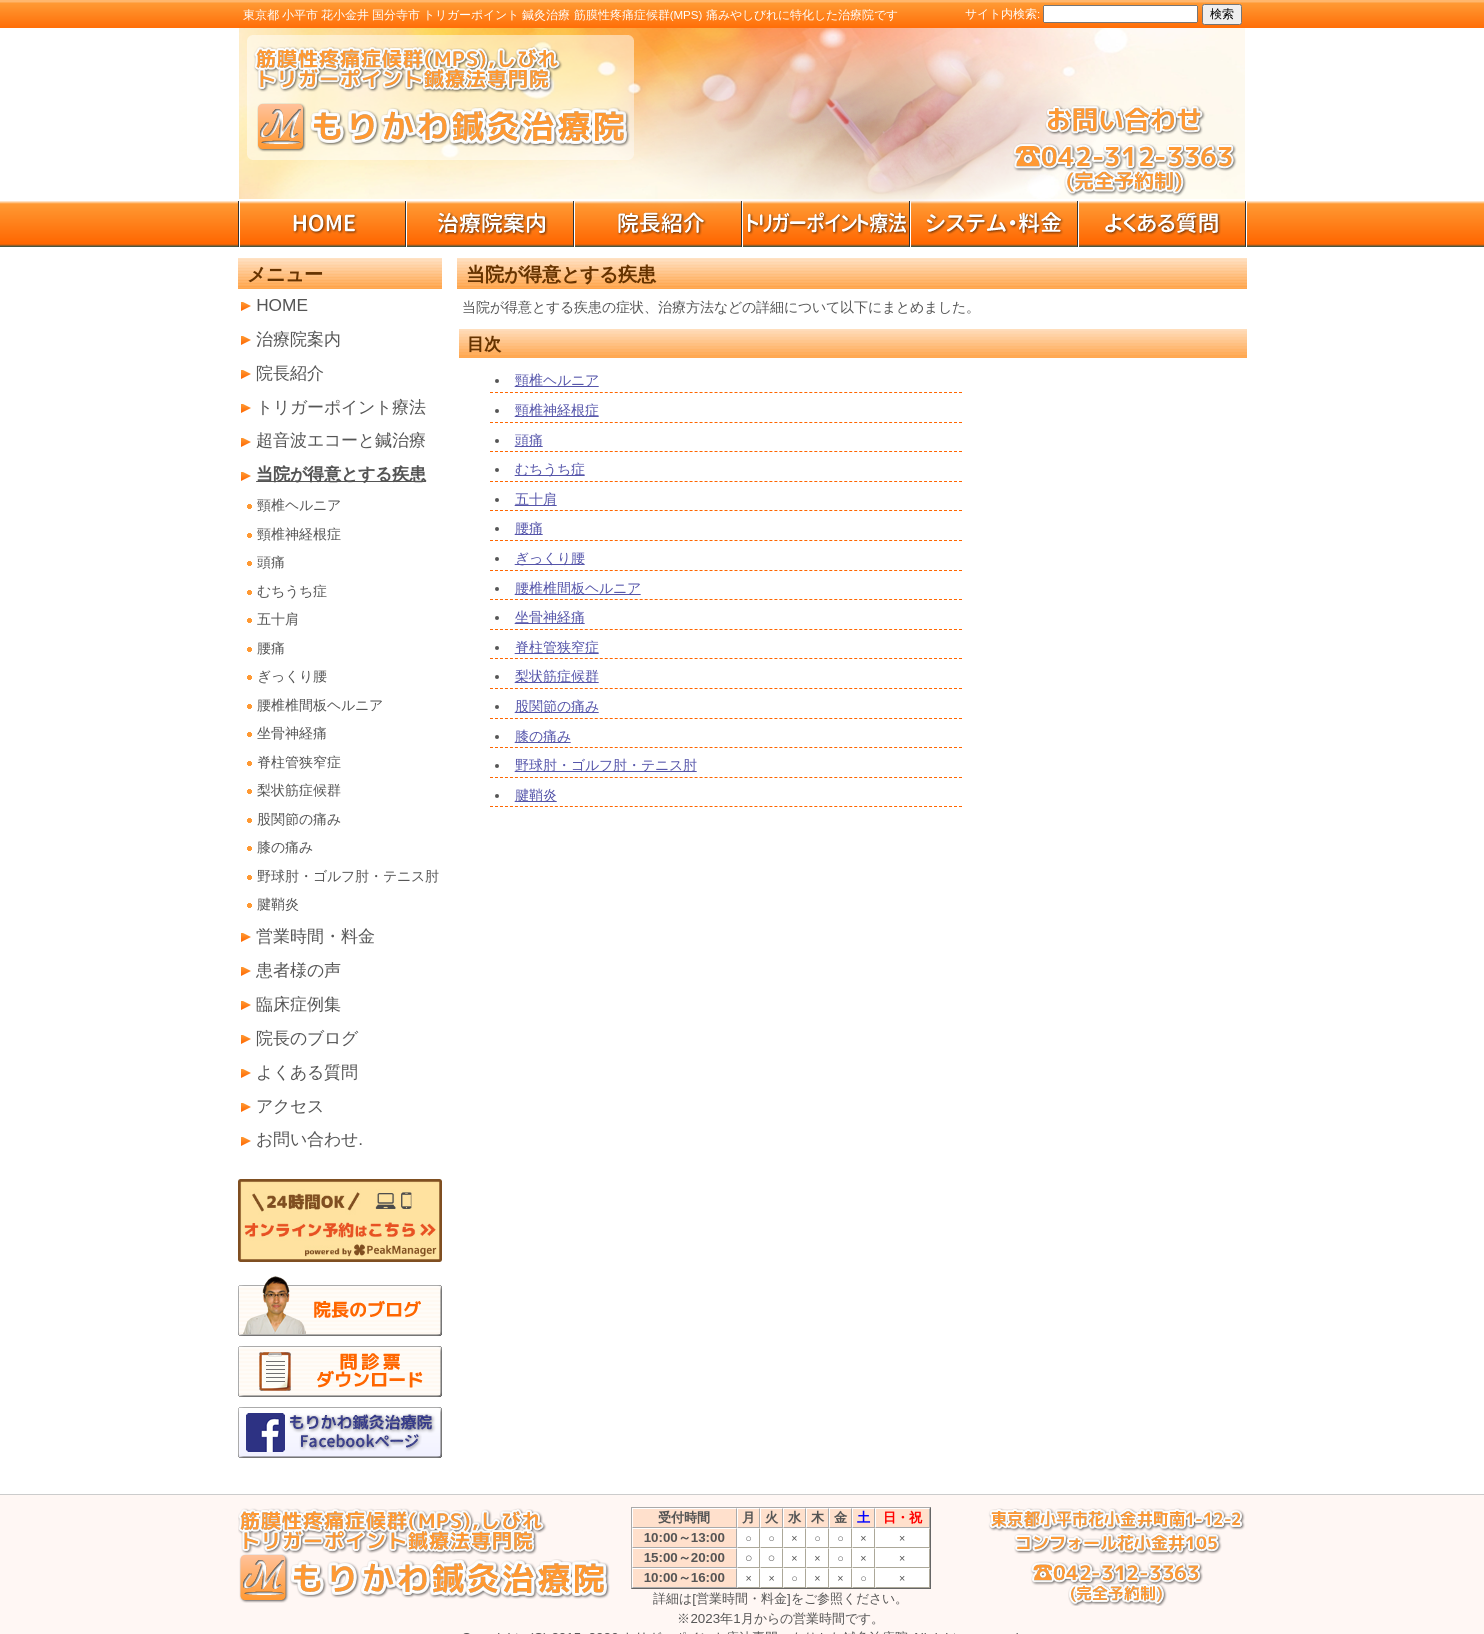  I want to click on 頸椎ヘルニア, so click(299, 505).